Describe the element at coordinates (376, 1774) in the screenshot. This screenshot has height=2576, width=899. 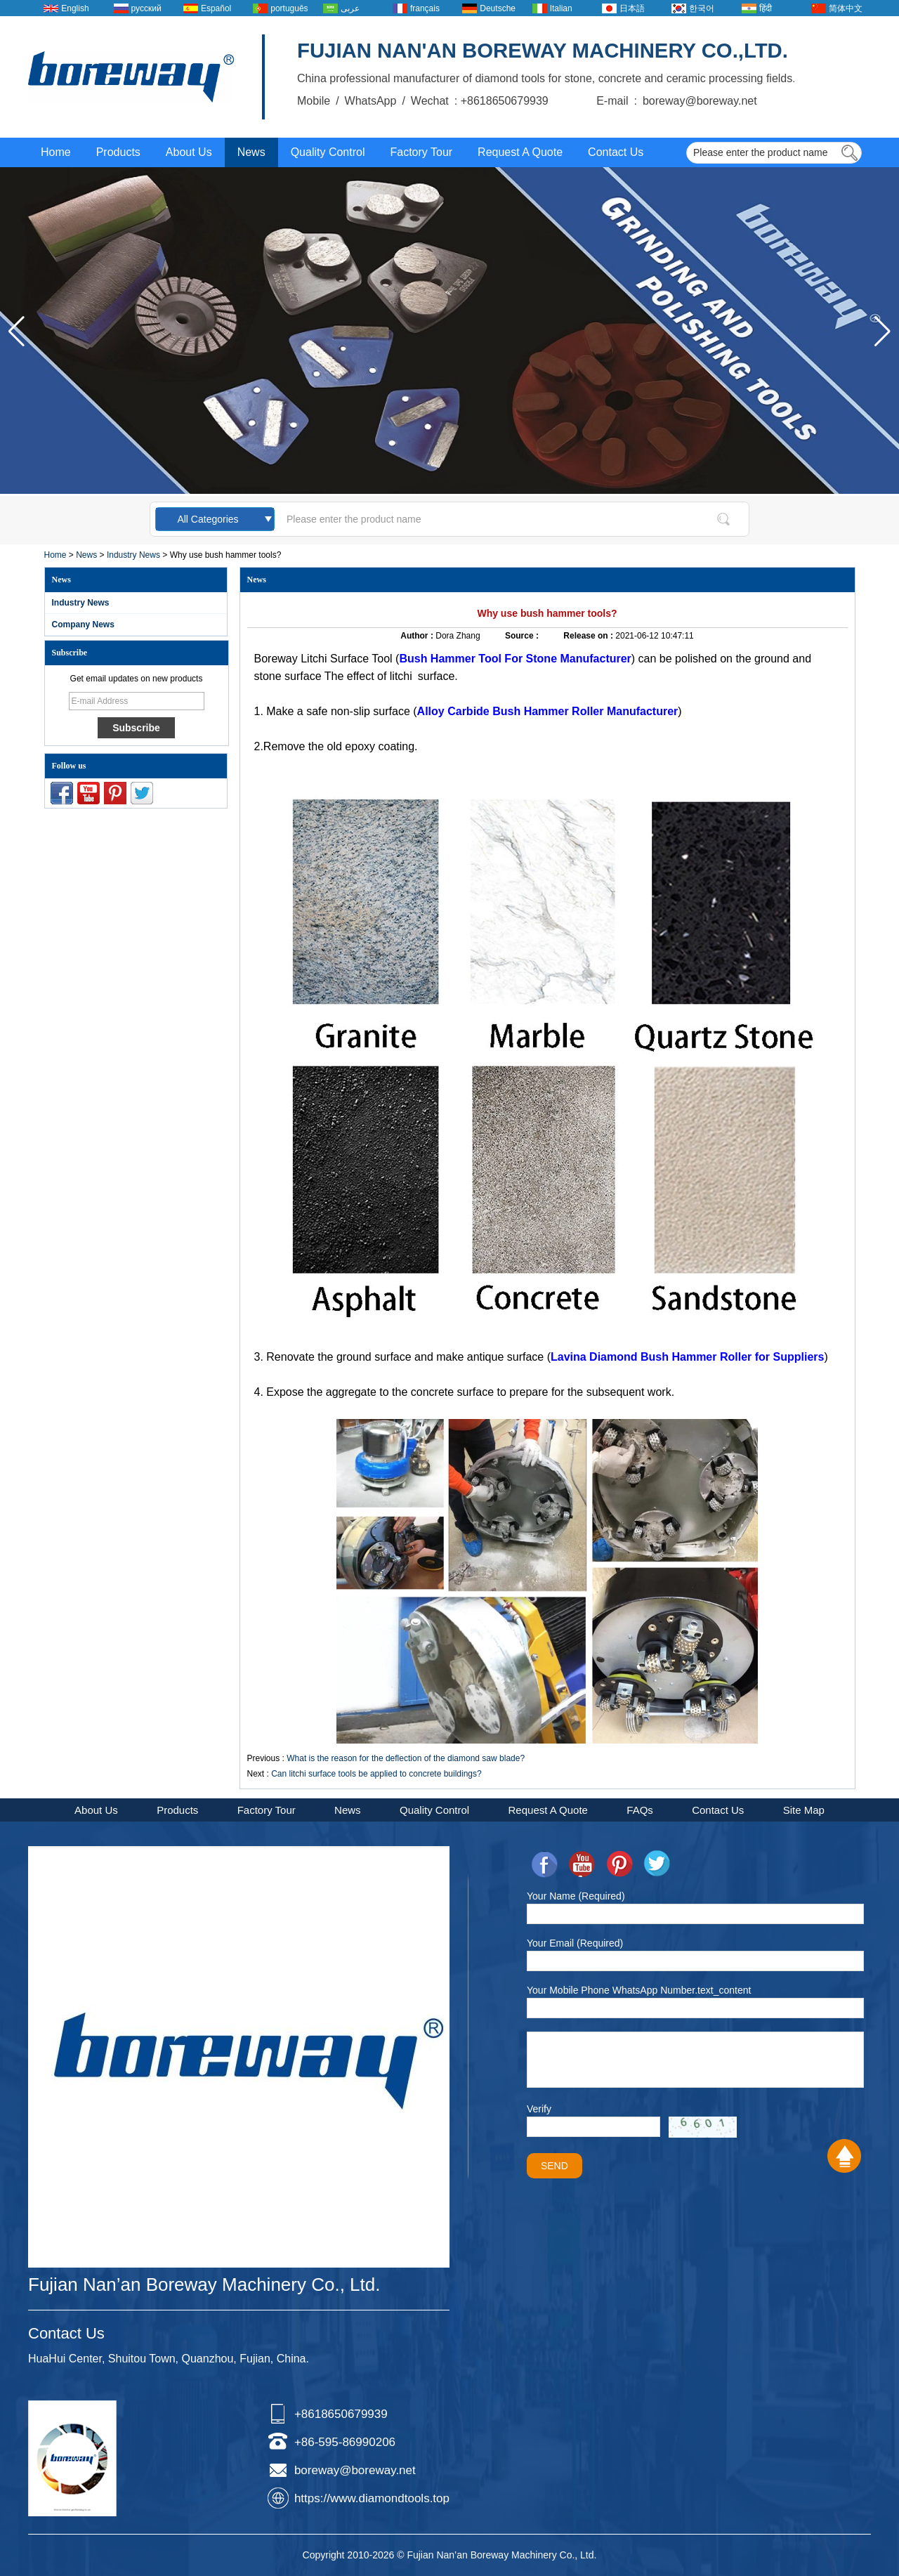
I see `Can litchi surface tools be applied to concrete buildings?` at that location.